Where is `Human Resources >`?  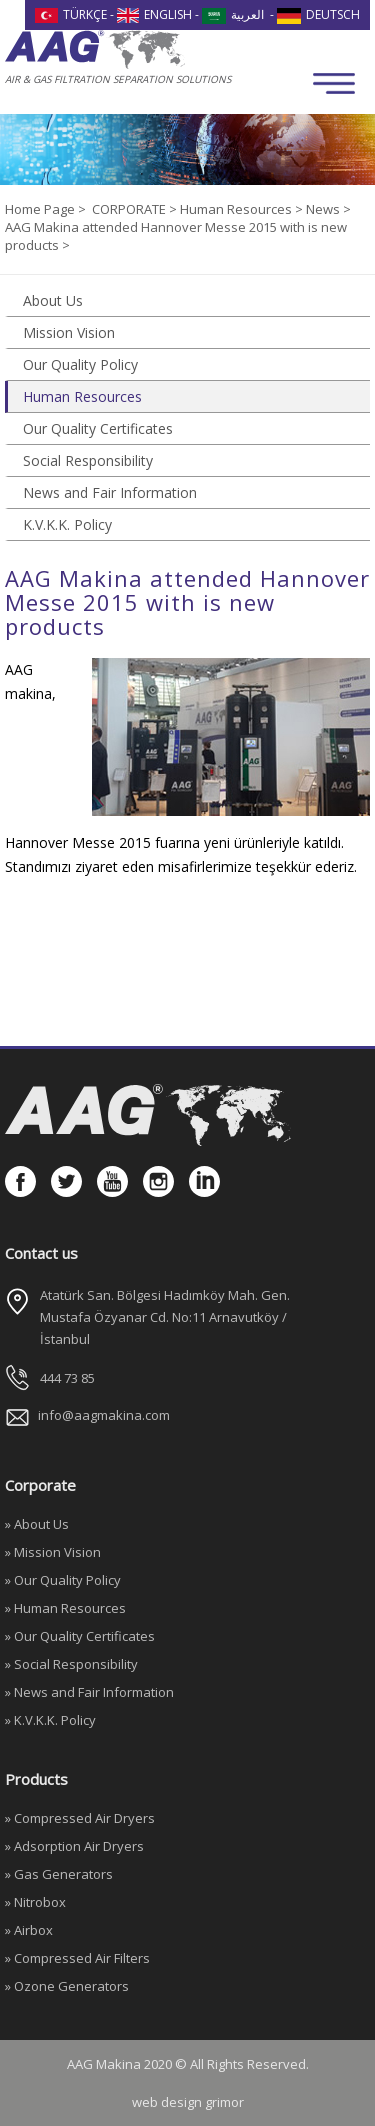 Human Resources > is located at coordinates (243, 209).